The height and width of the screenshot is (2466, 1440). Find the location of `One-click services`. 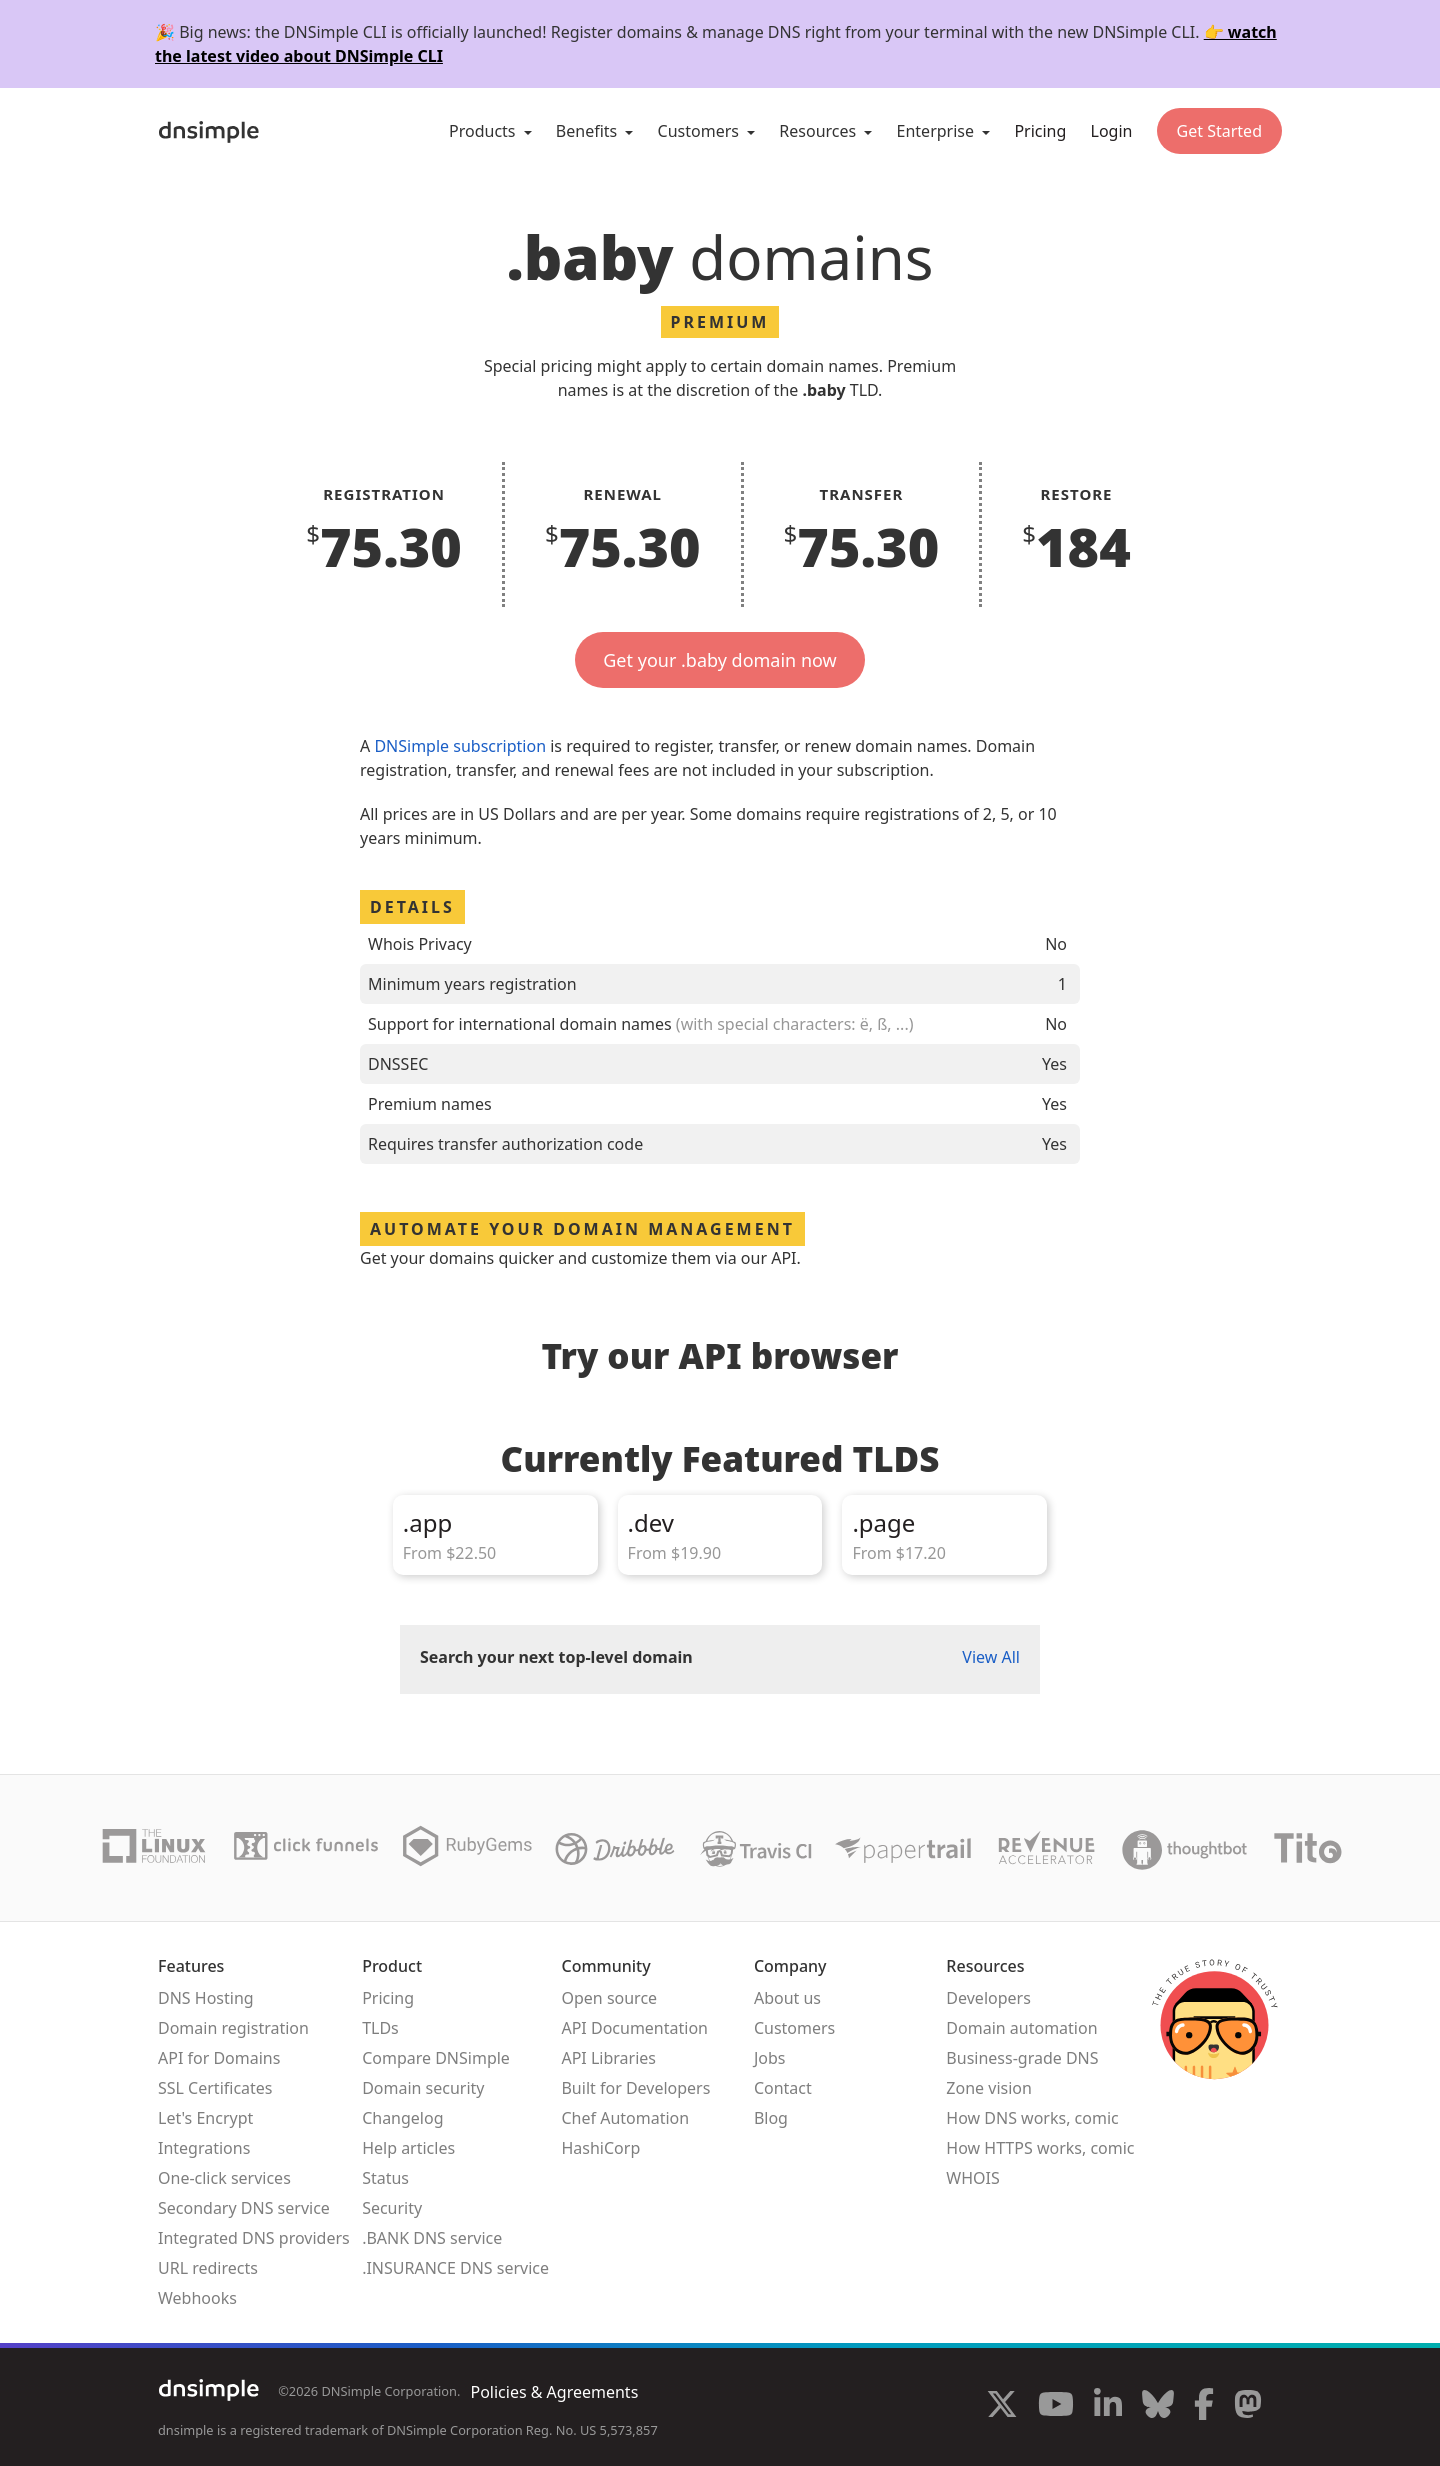

One-click services is located at coordinates (224, 2178).